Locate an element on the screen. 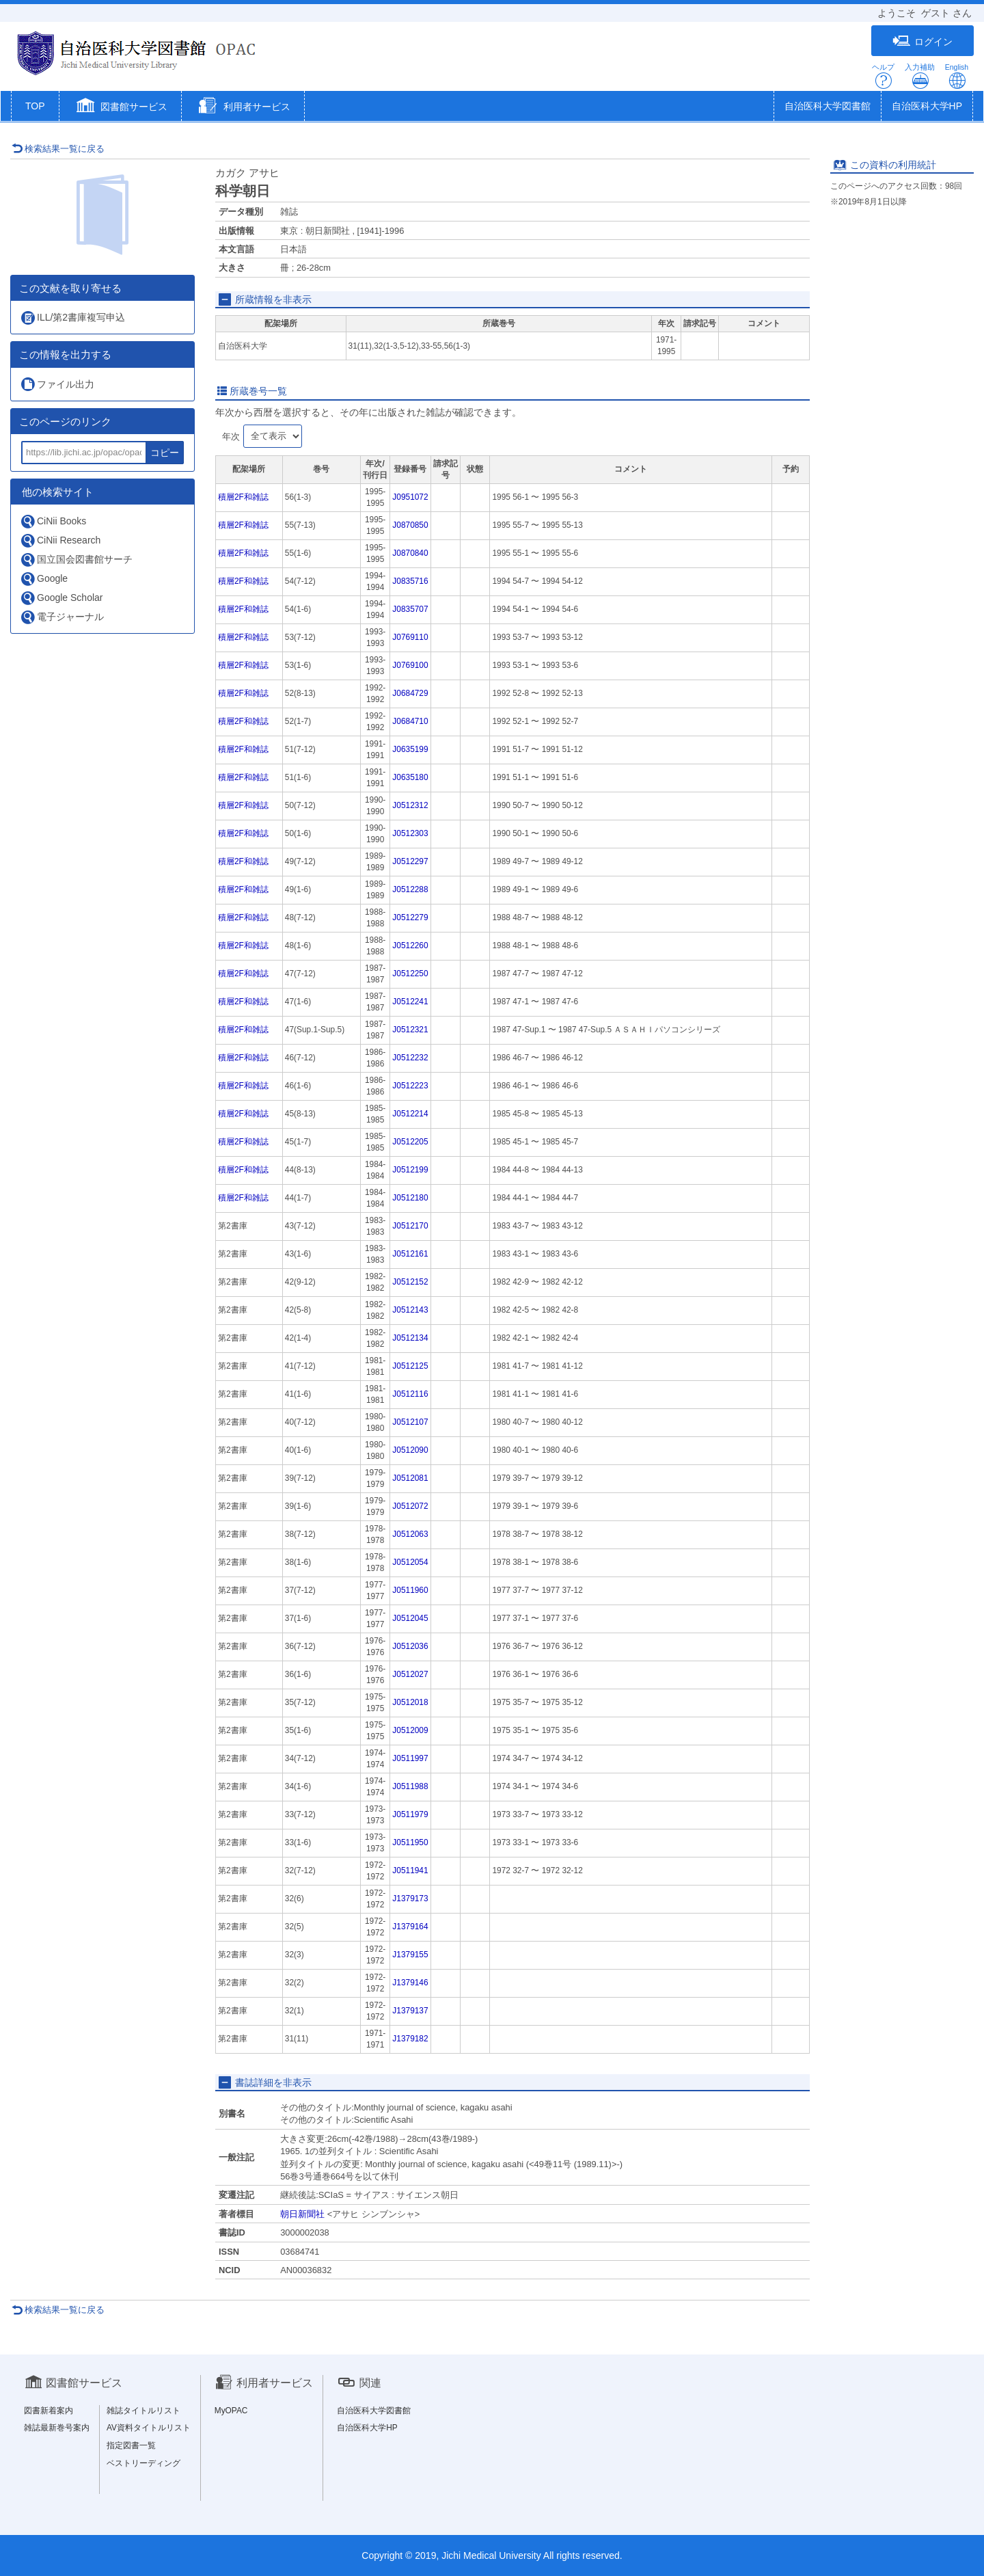 The height and width of the screenshot is (2576, 984). J0512116 is located at coordinates (410, 1394).